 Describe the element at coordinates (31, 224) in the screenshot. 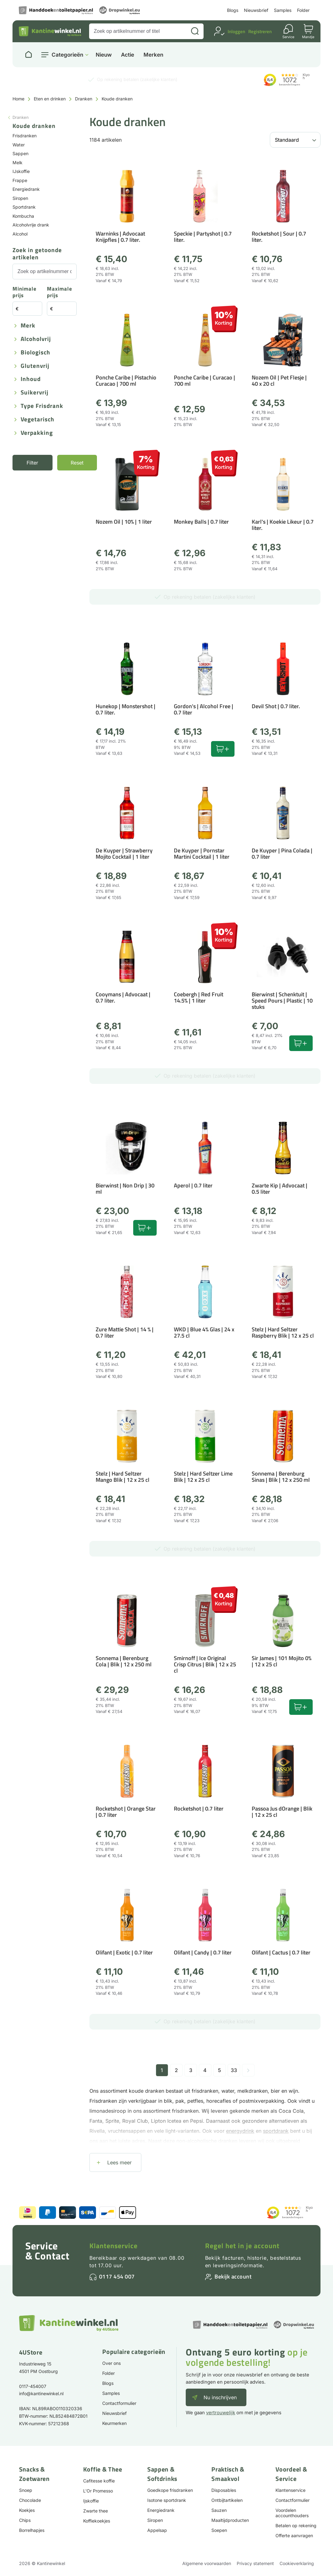

I see `Alcoholvrije drank` at that location.